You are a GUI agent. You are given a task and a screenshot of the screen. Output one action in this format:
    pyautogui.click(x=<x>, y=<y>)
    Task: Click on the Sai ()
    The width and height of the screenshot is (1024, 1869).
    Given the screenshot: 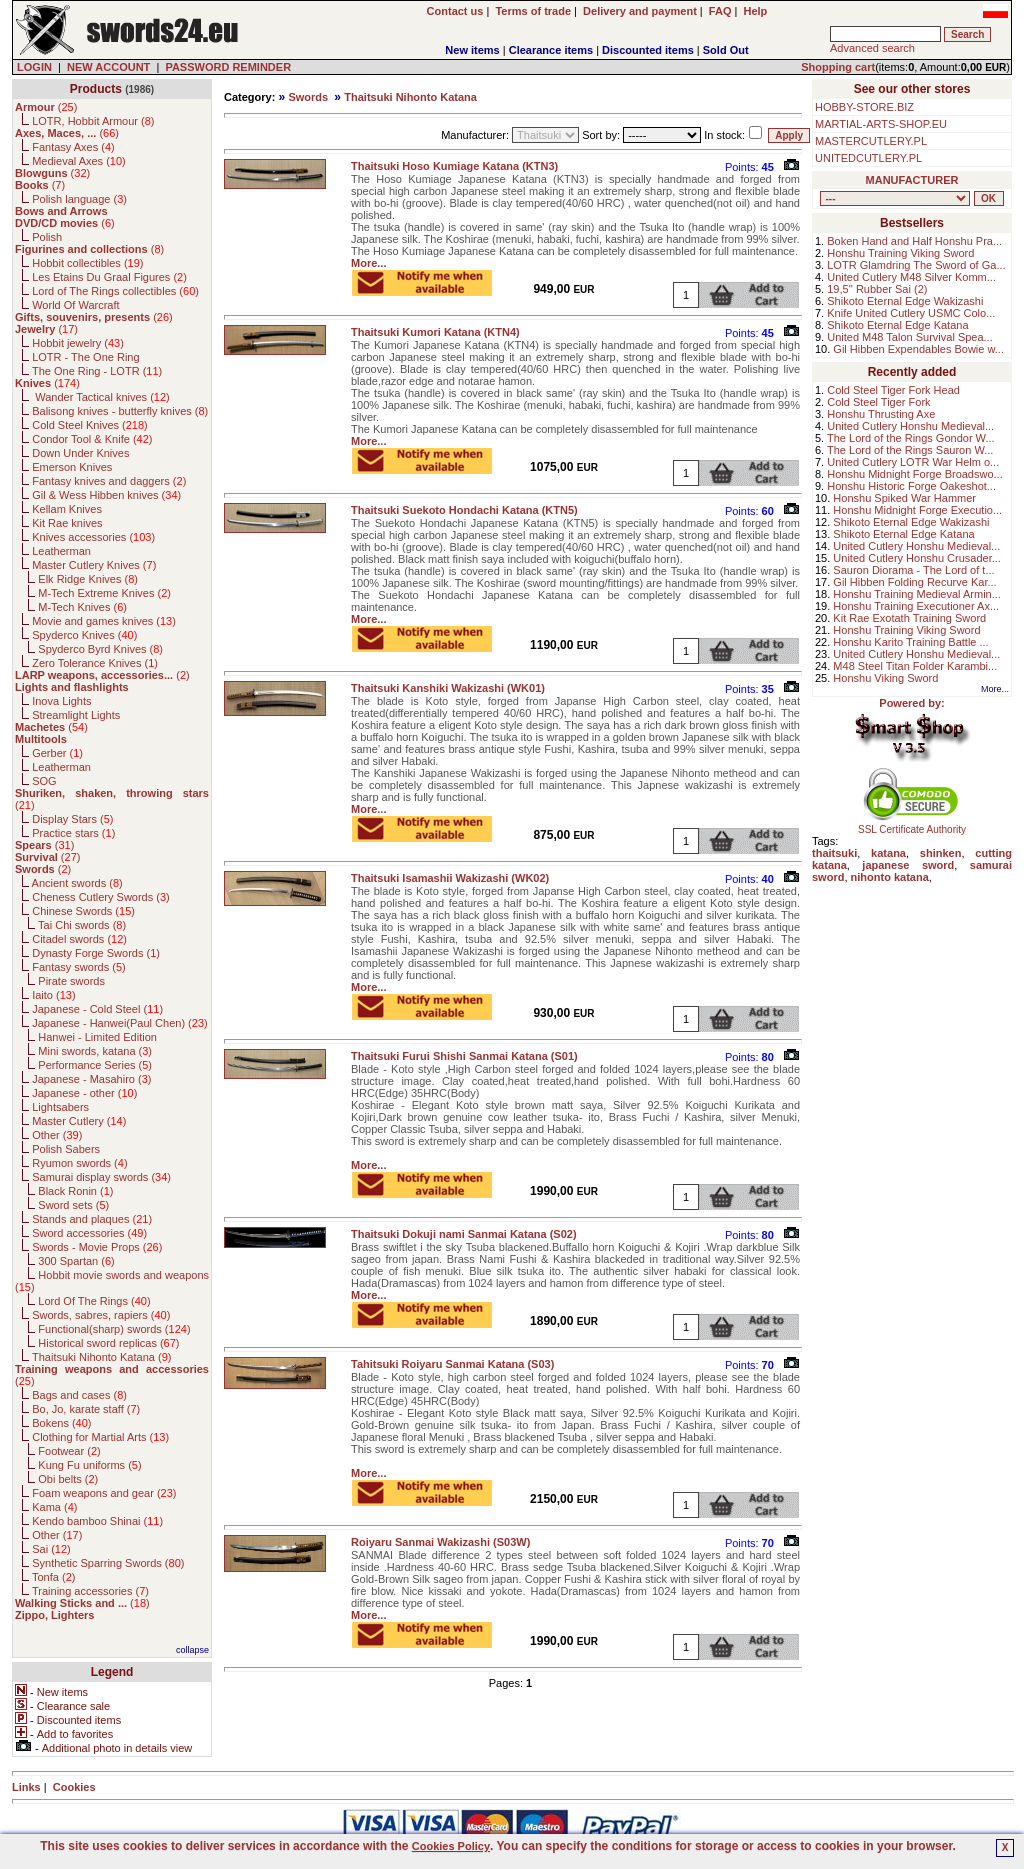 What is the action you would take?
    pyautogui.click(x=51, y=1549)
    